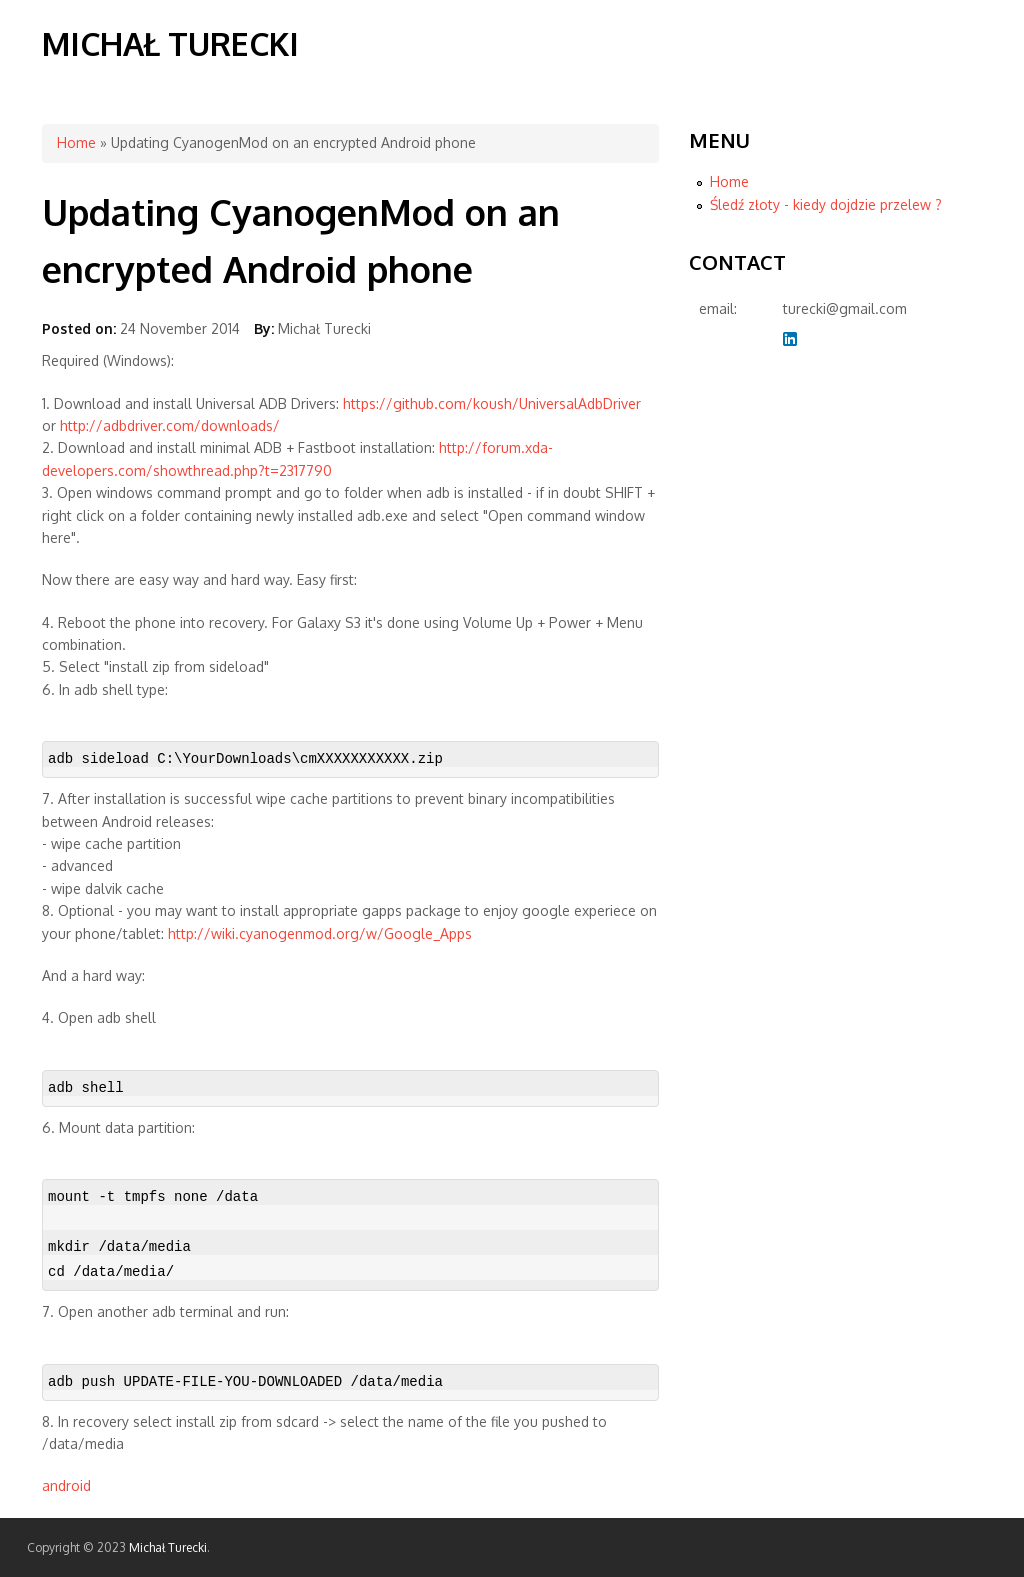 The image size is (1024, 1577). What do you see at coordinates (826, 204) in the screenshot?
I see `Śledź złoty - kiedy dojdzie przelew ?` at bounding box center [826, 204].